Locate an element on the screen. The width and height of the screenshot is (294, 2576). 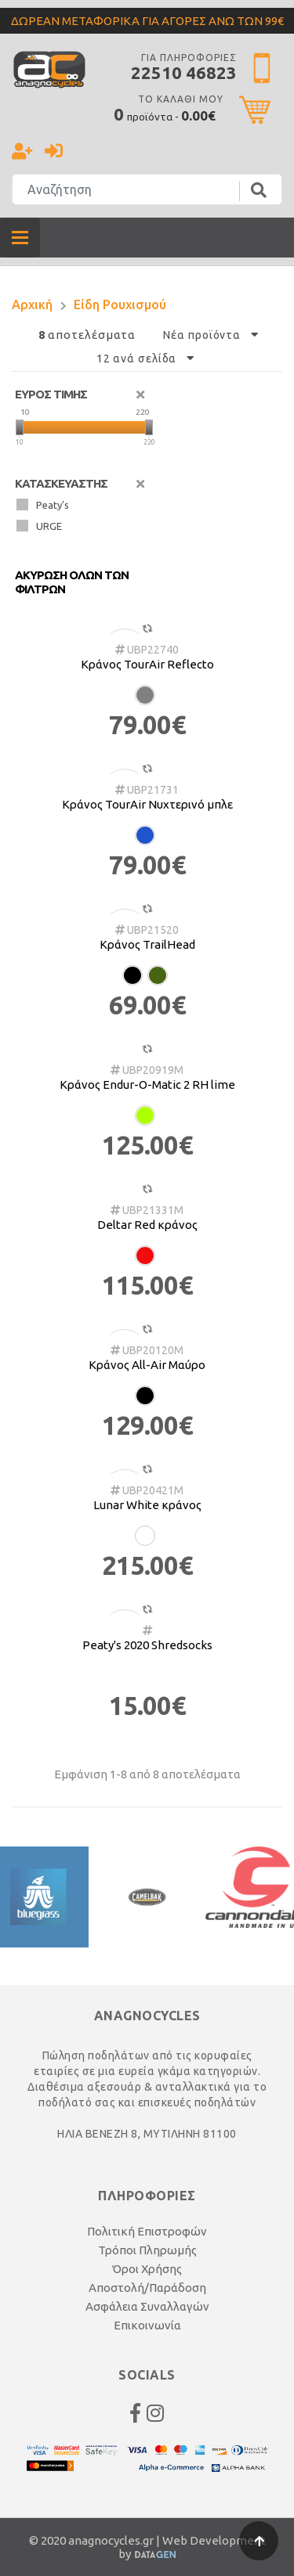
Κράνος TourAir Reflecto is located at coordinates (147, 664).